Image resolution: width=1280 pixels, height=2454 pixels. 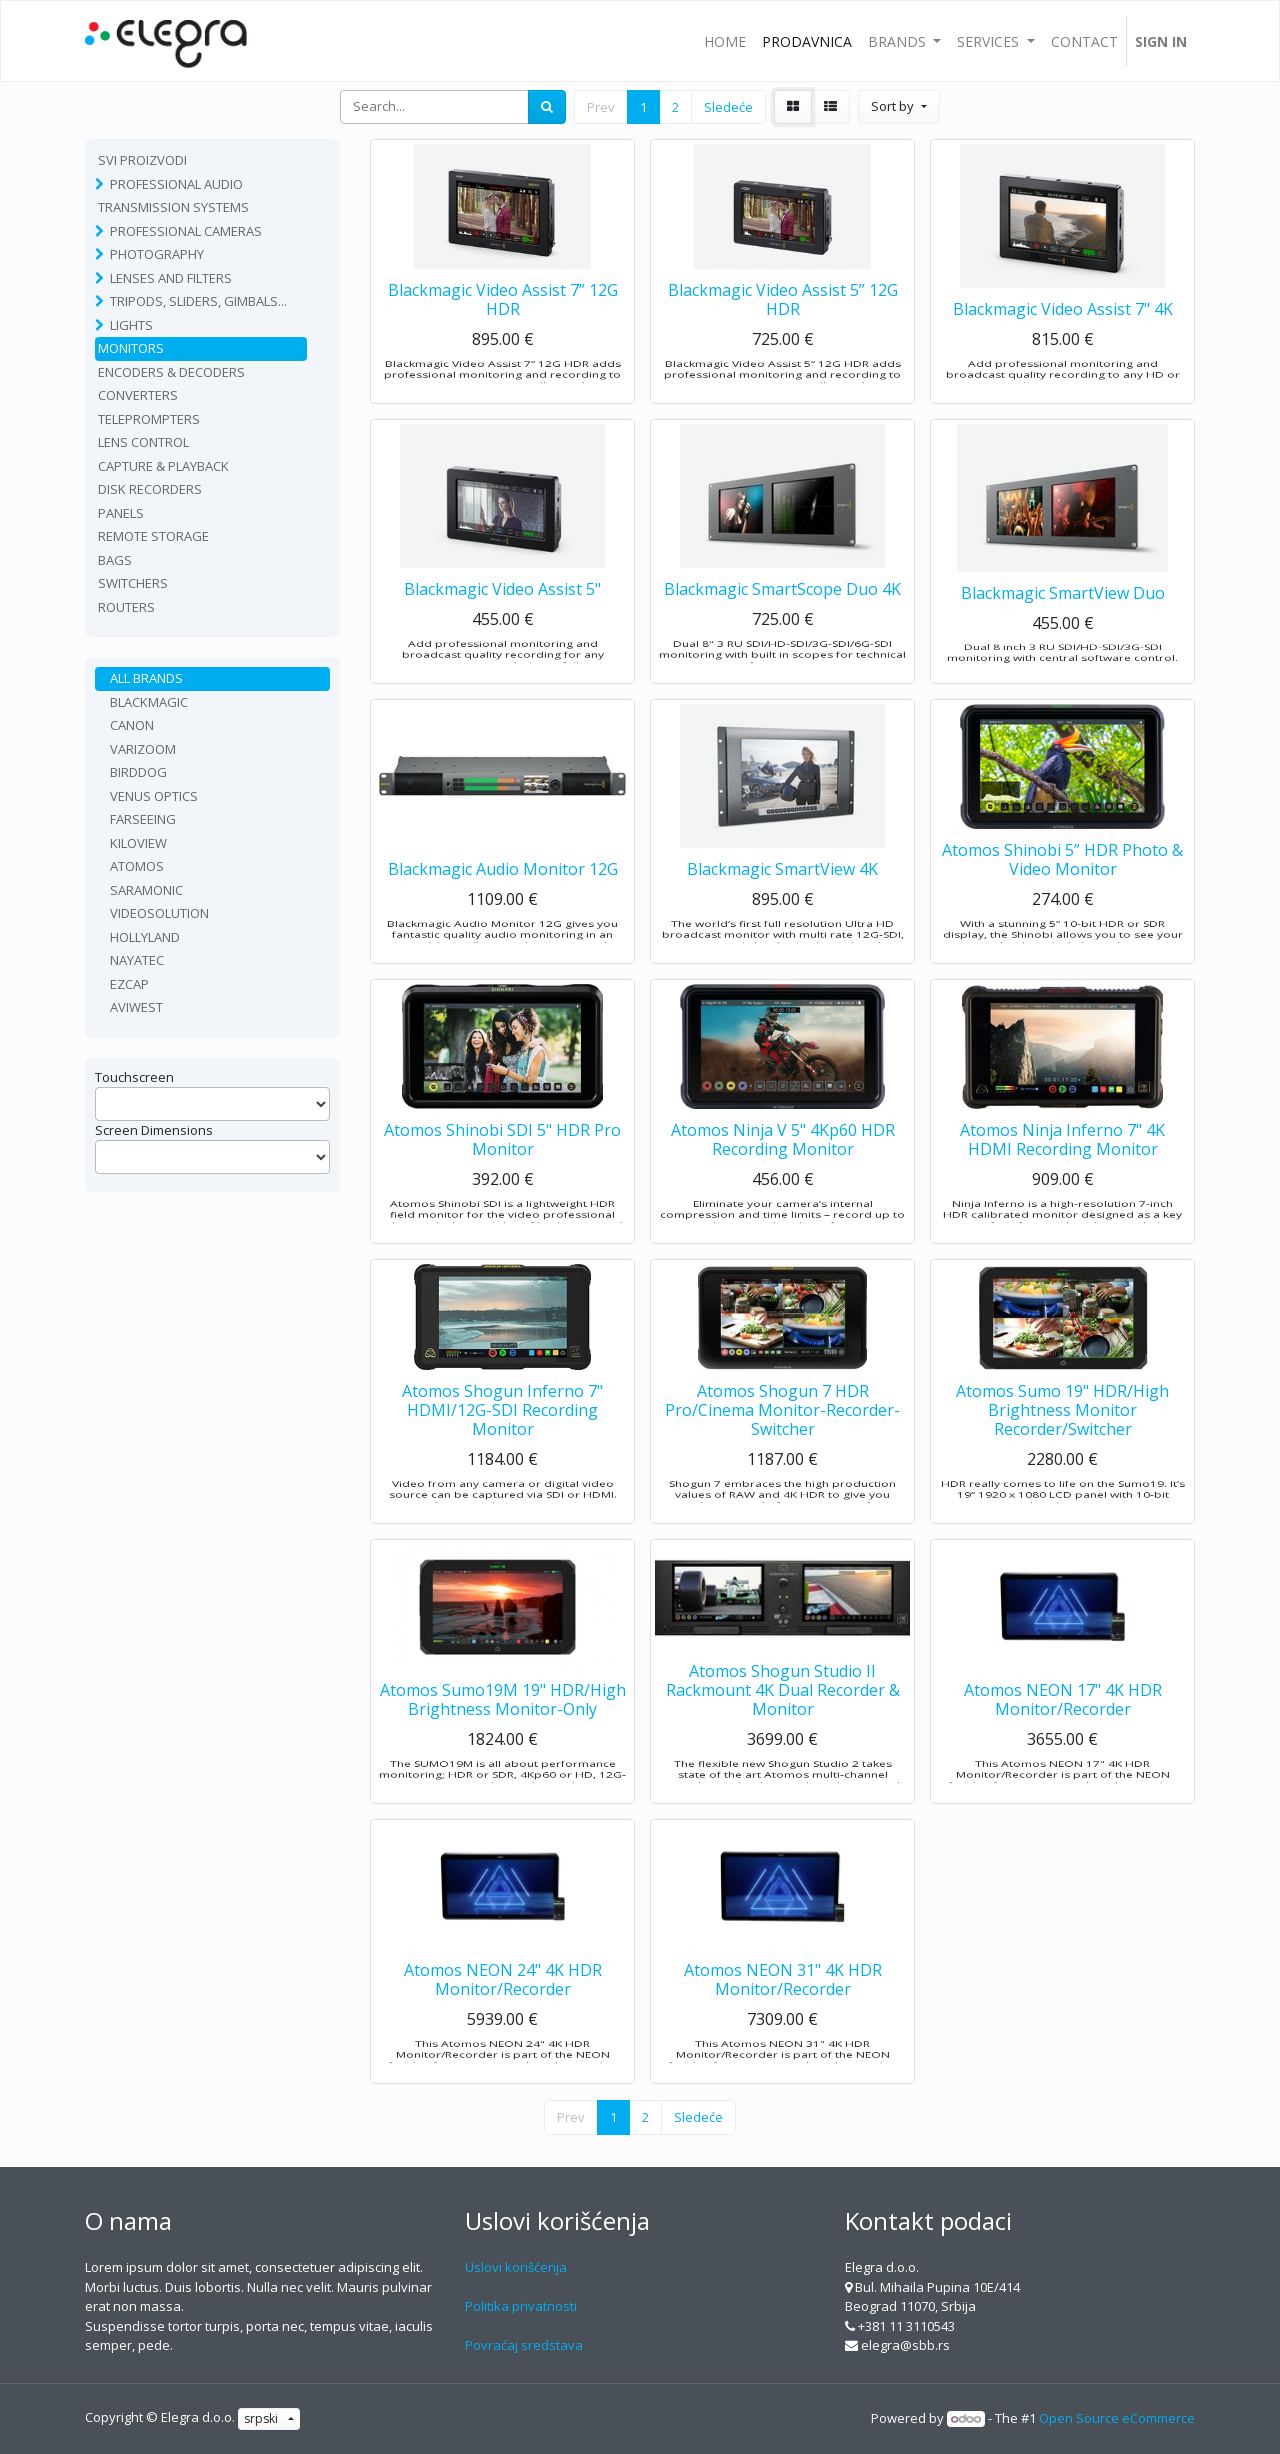 What do you see at coordinates (131, 325) in the screenshot?
I see `Lights` at bounding box center [131, 325].